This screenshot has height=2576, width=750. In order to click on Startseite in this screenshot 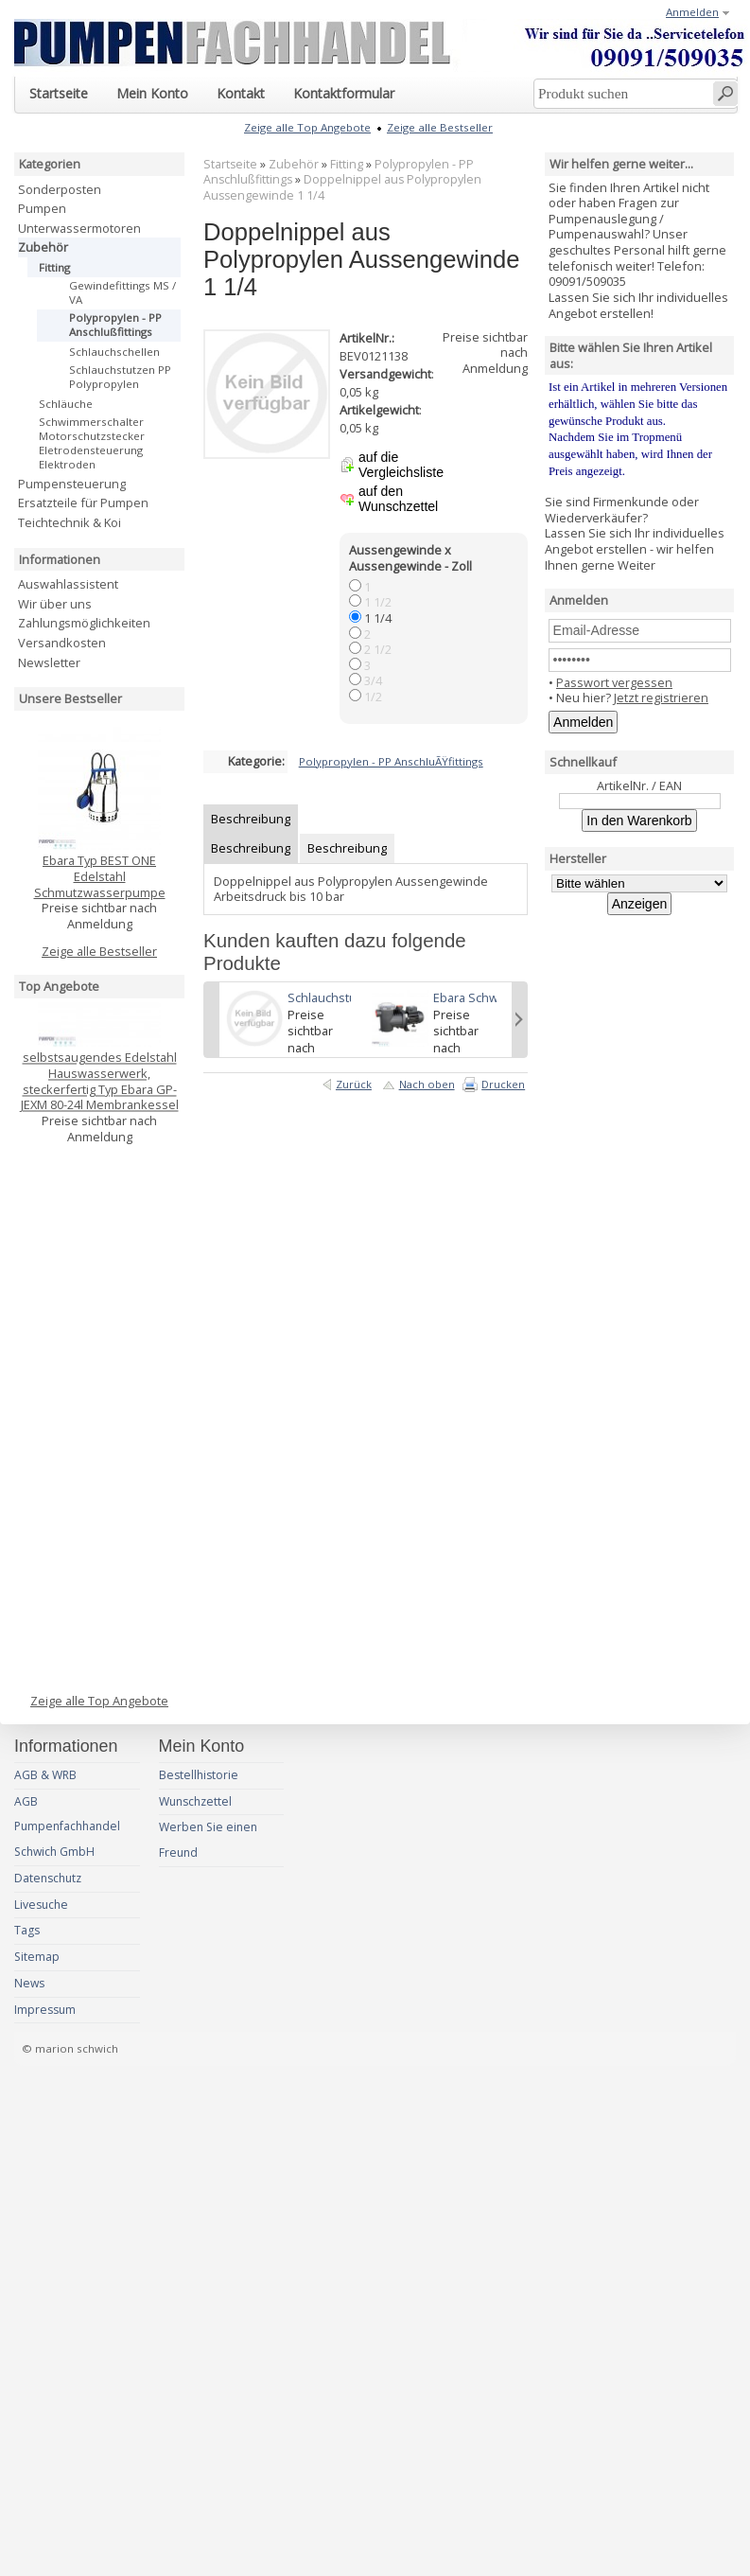, I will do `click(230, 164)`.